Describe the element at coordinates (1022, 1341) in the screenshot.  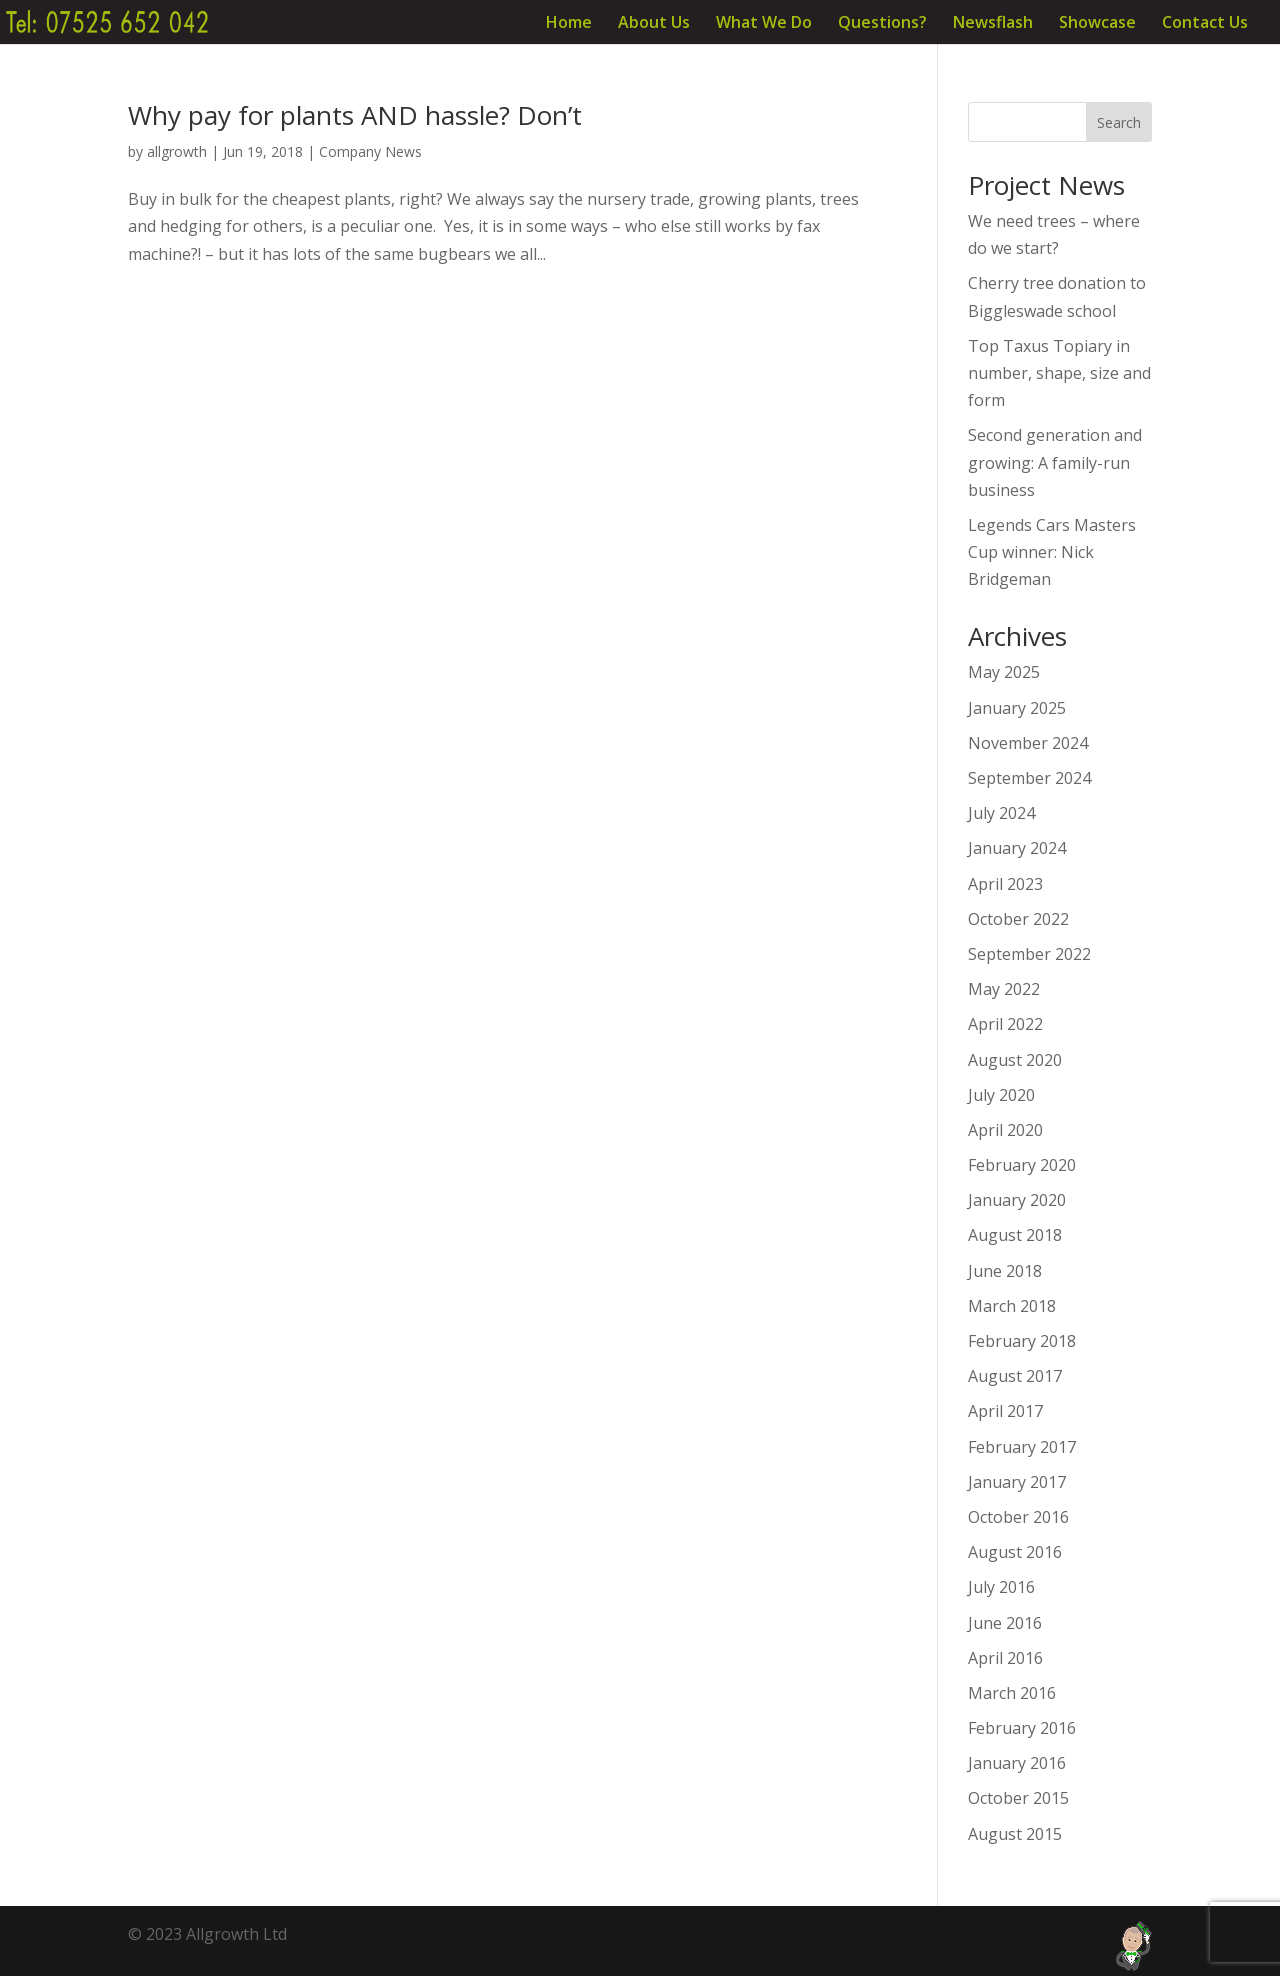
I see `February 2018` at that location.